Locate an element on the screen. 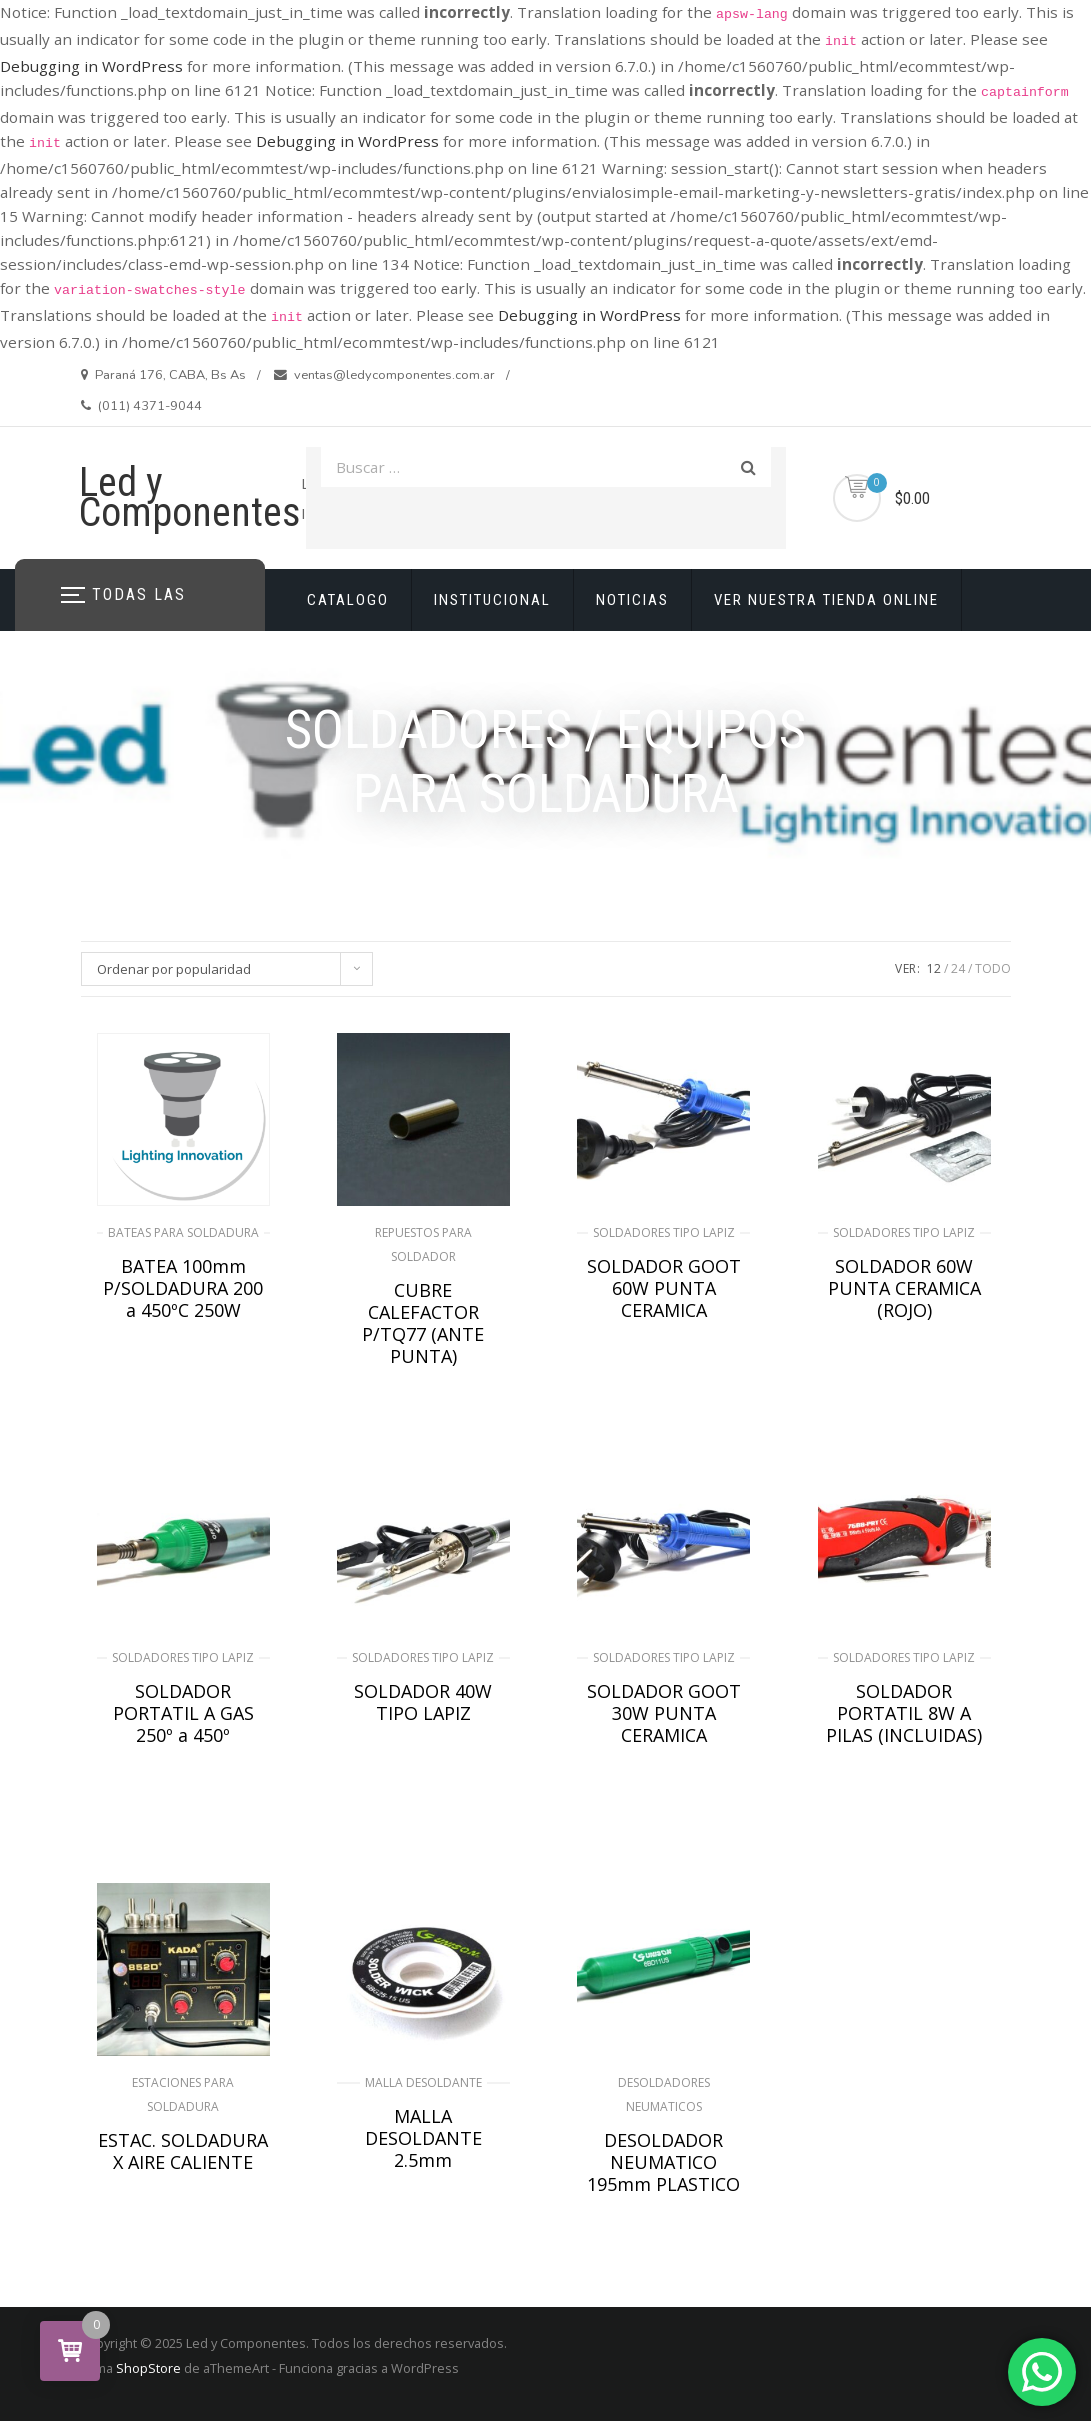 This screenshot has width=1091, height=2421. REPUESTOS PARA SOLDADOR is located at coordinates (423, 1244).